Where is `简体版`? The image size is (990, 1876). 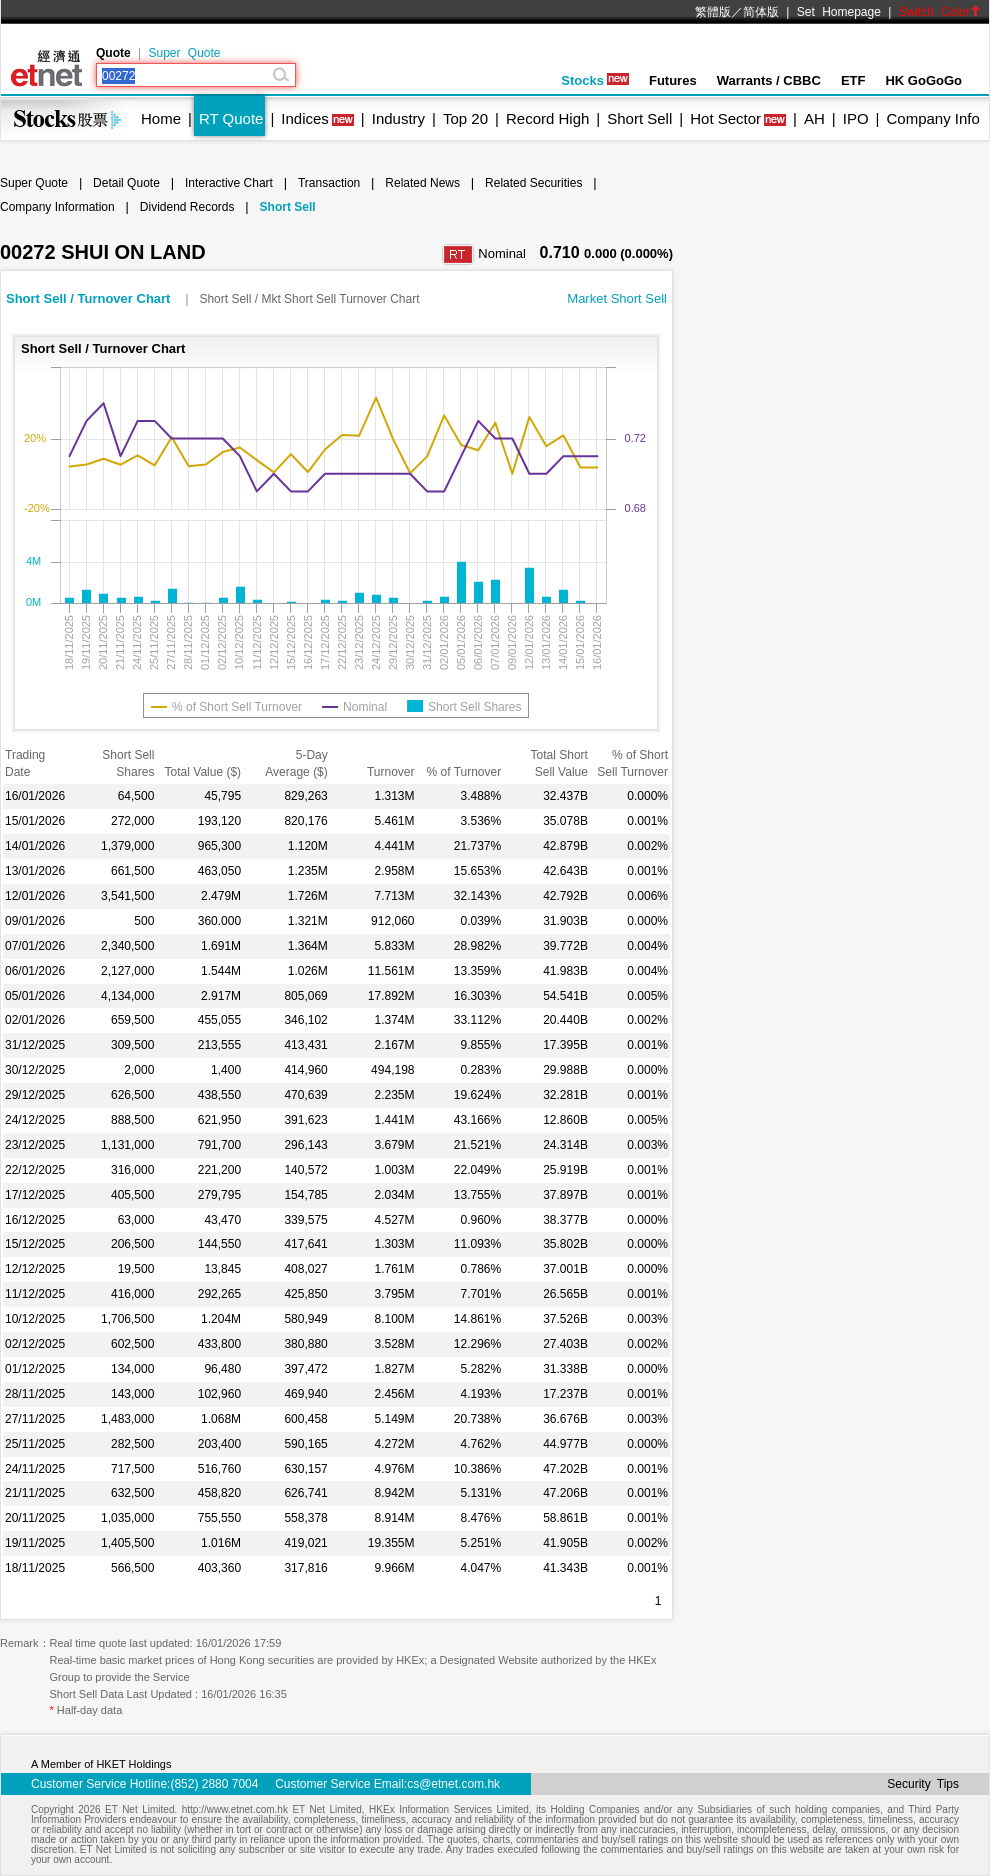 简体版 is located at coordinates (761, 12).